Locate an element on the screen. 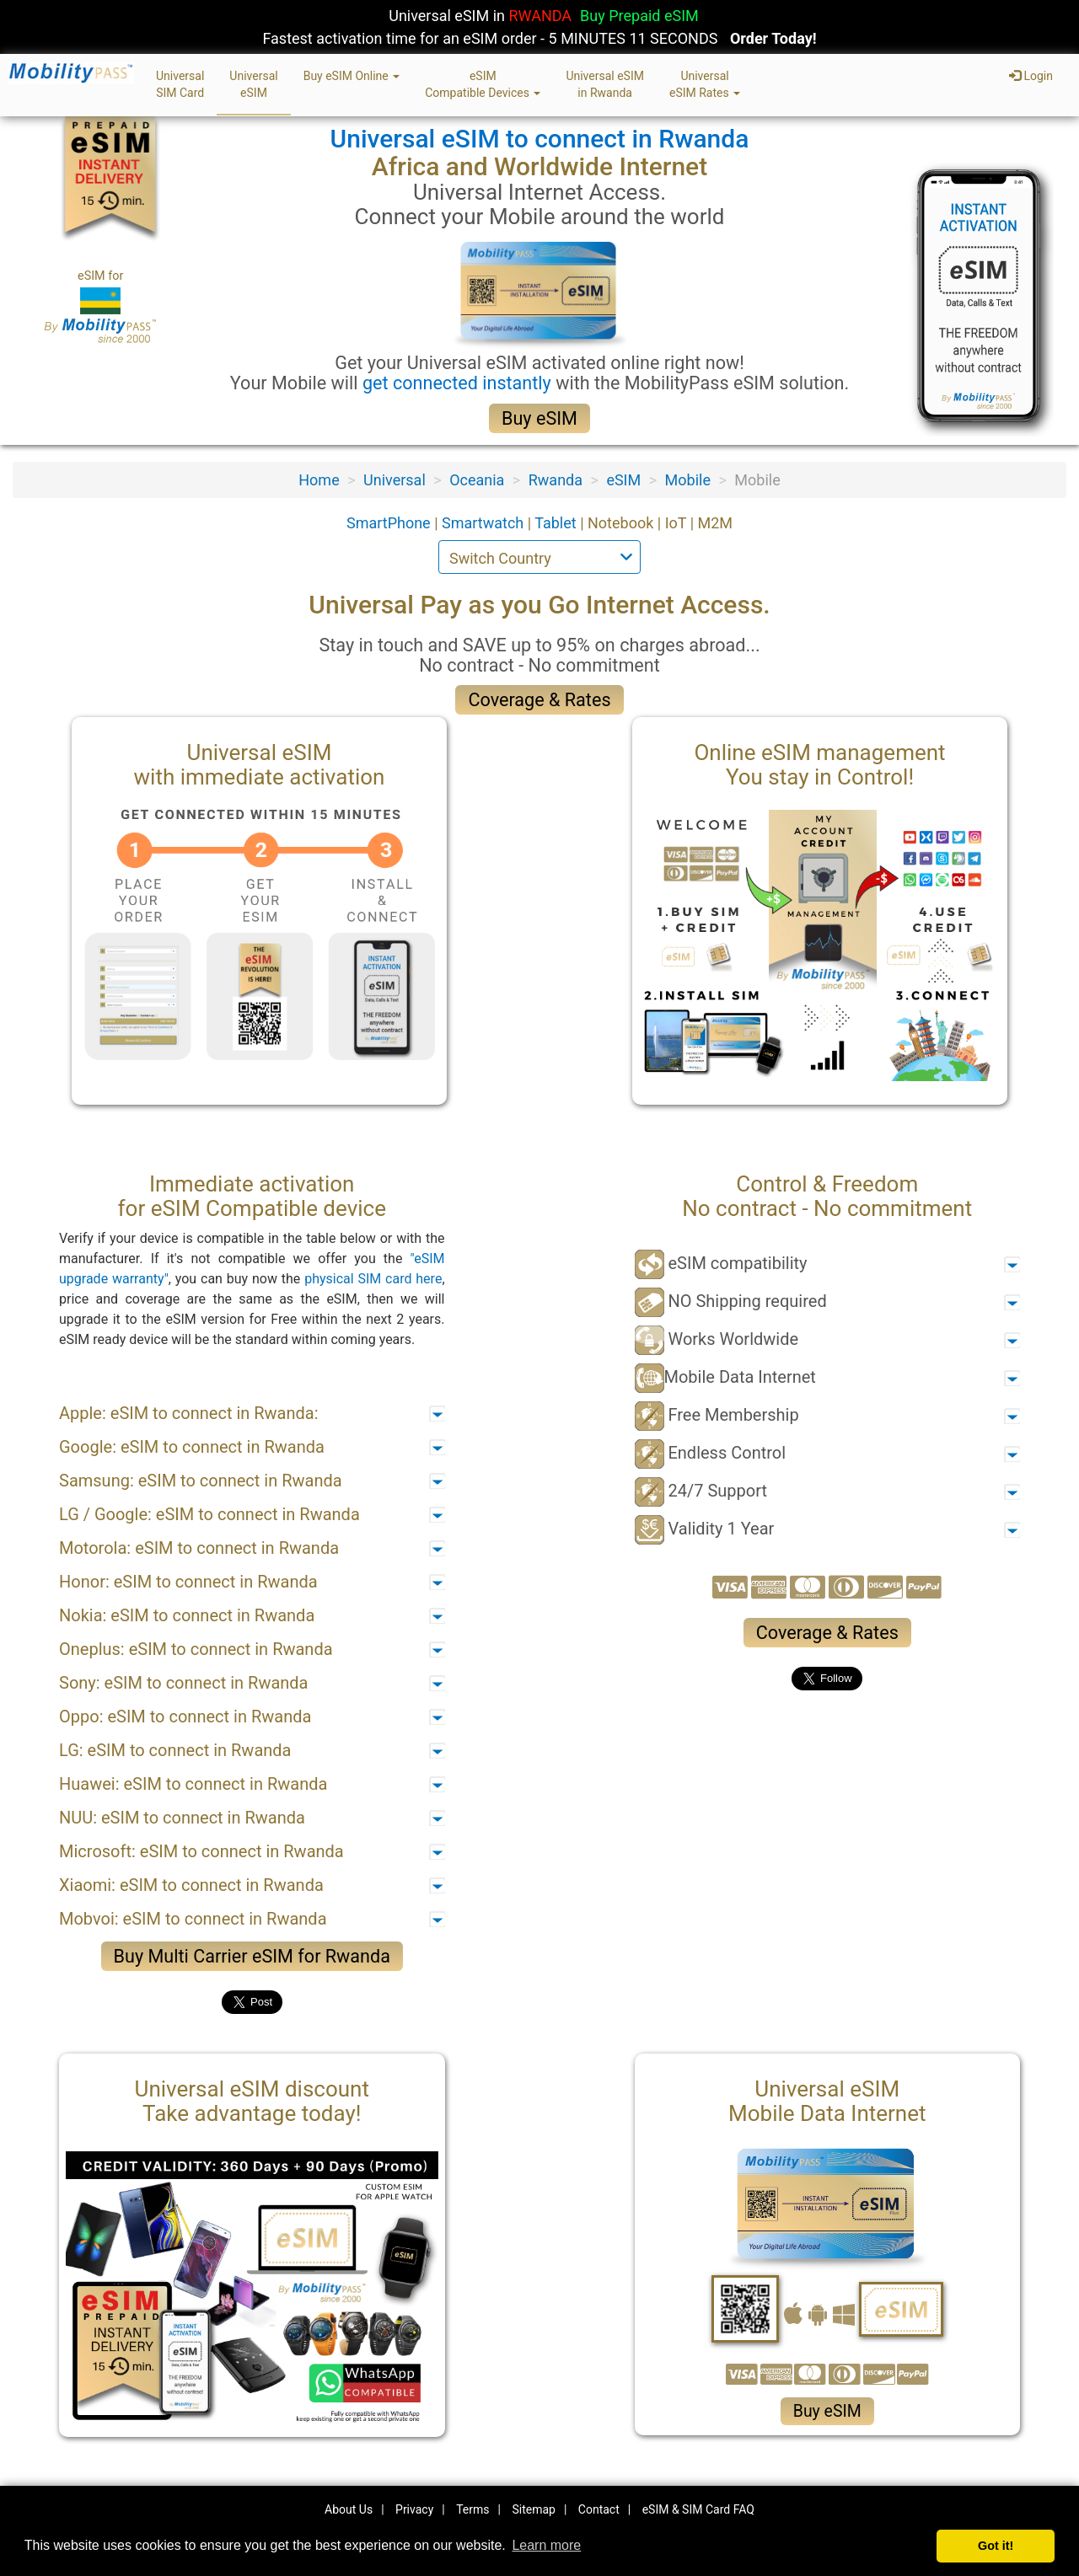 The height and width of the screenshot is (2576, 1079). UniversalSIM Card is located at coordinates (180, 84).